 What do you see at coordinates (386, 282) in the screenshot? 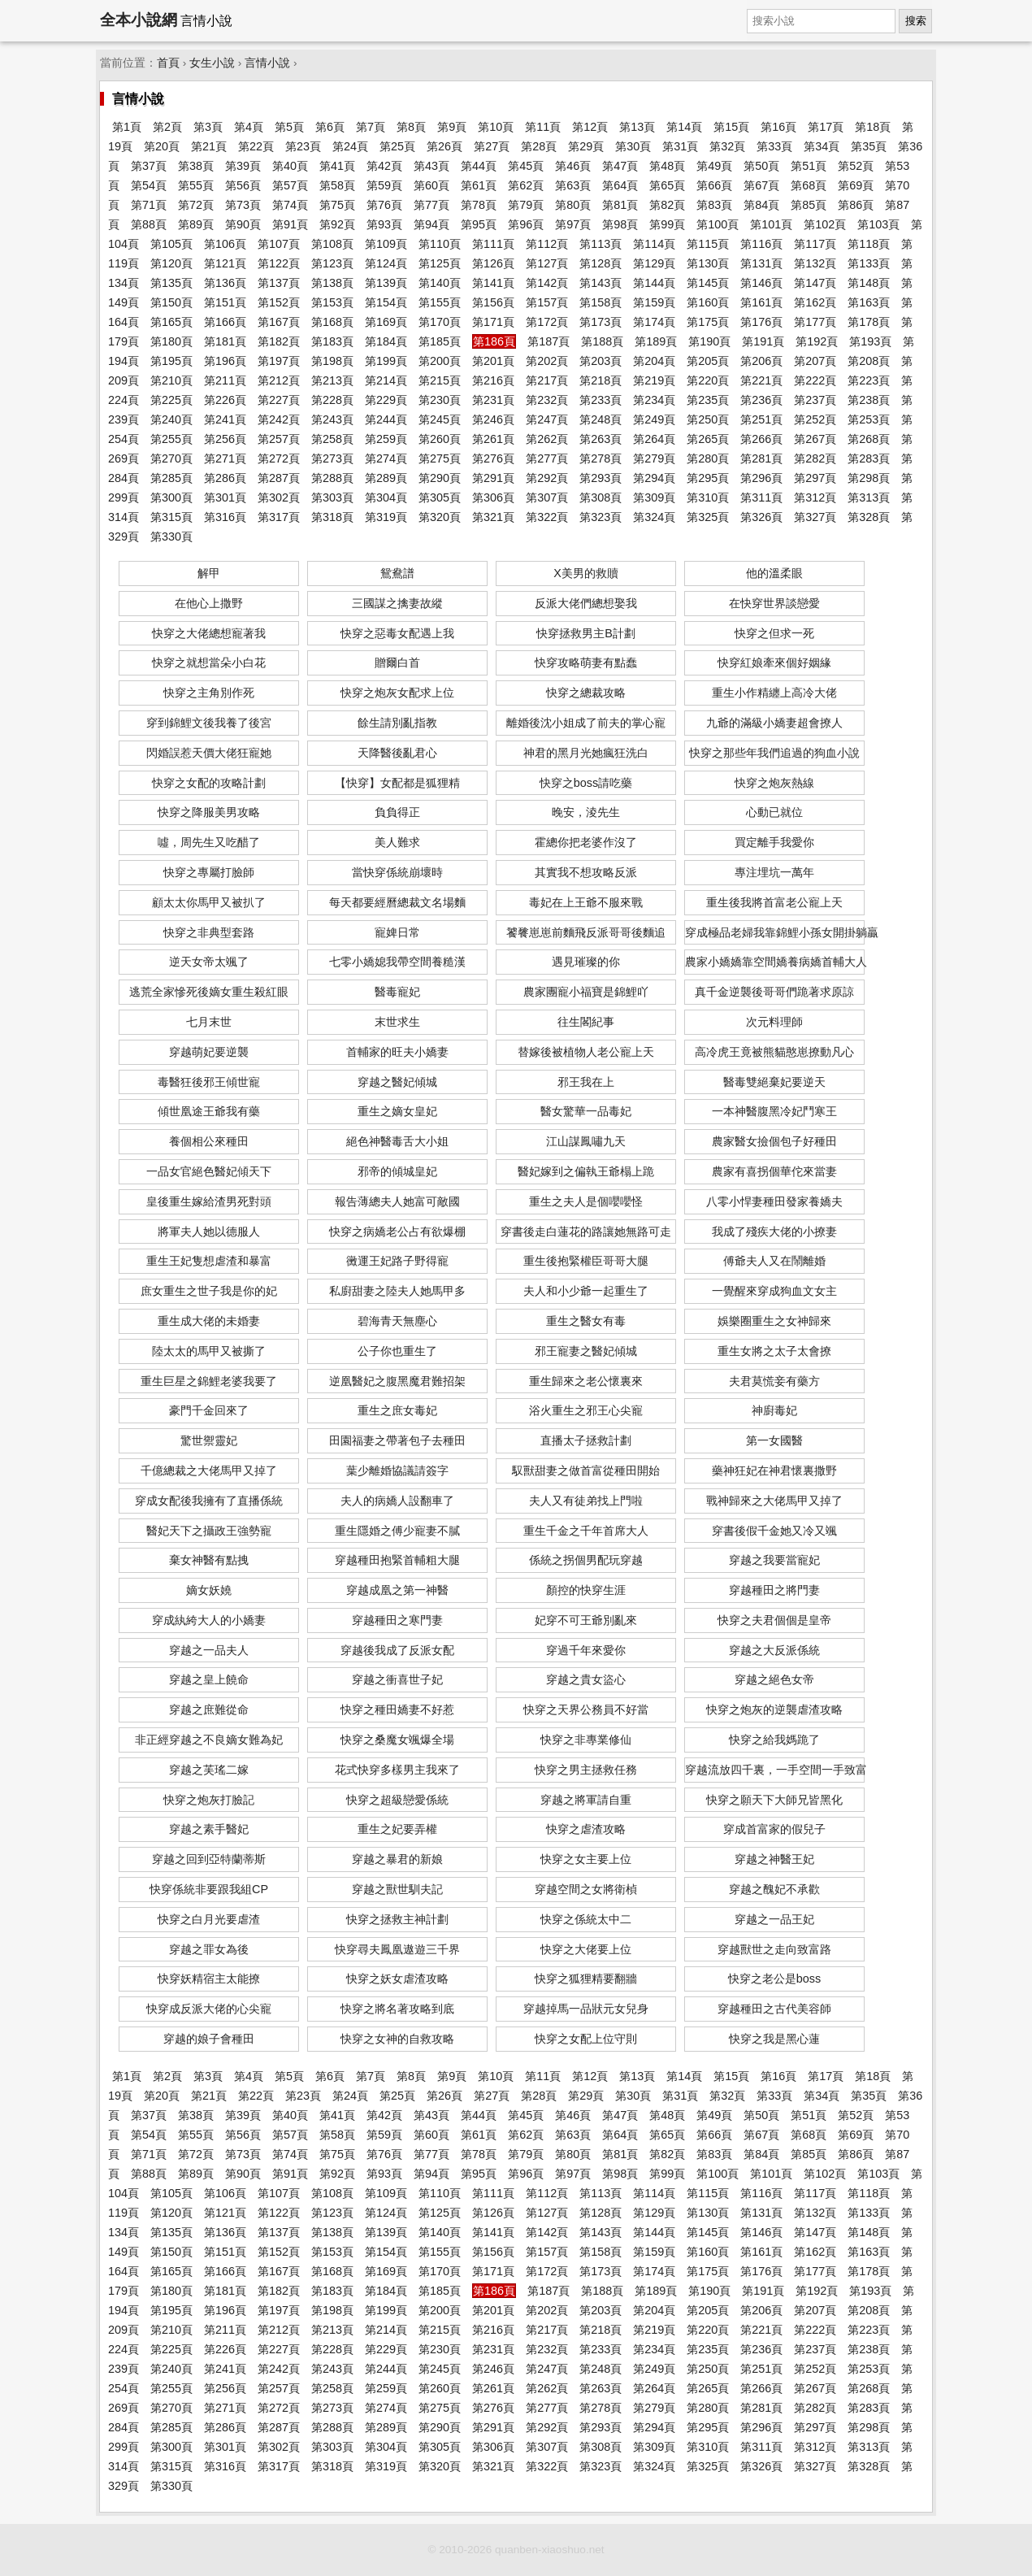
I see `第139頁` at bounding box center [386, 282].